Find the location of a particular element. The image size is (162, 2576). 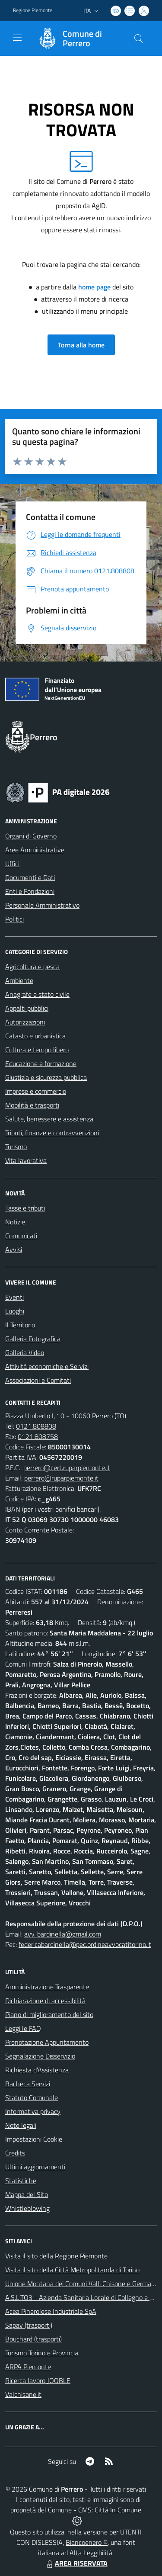

Aree Amministrative is located at coordinates (34, 850).